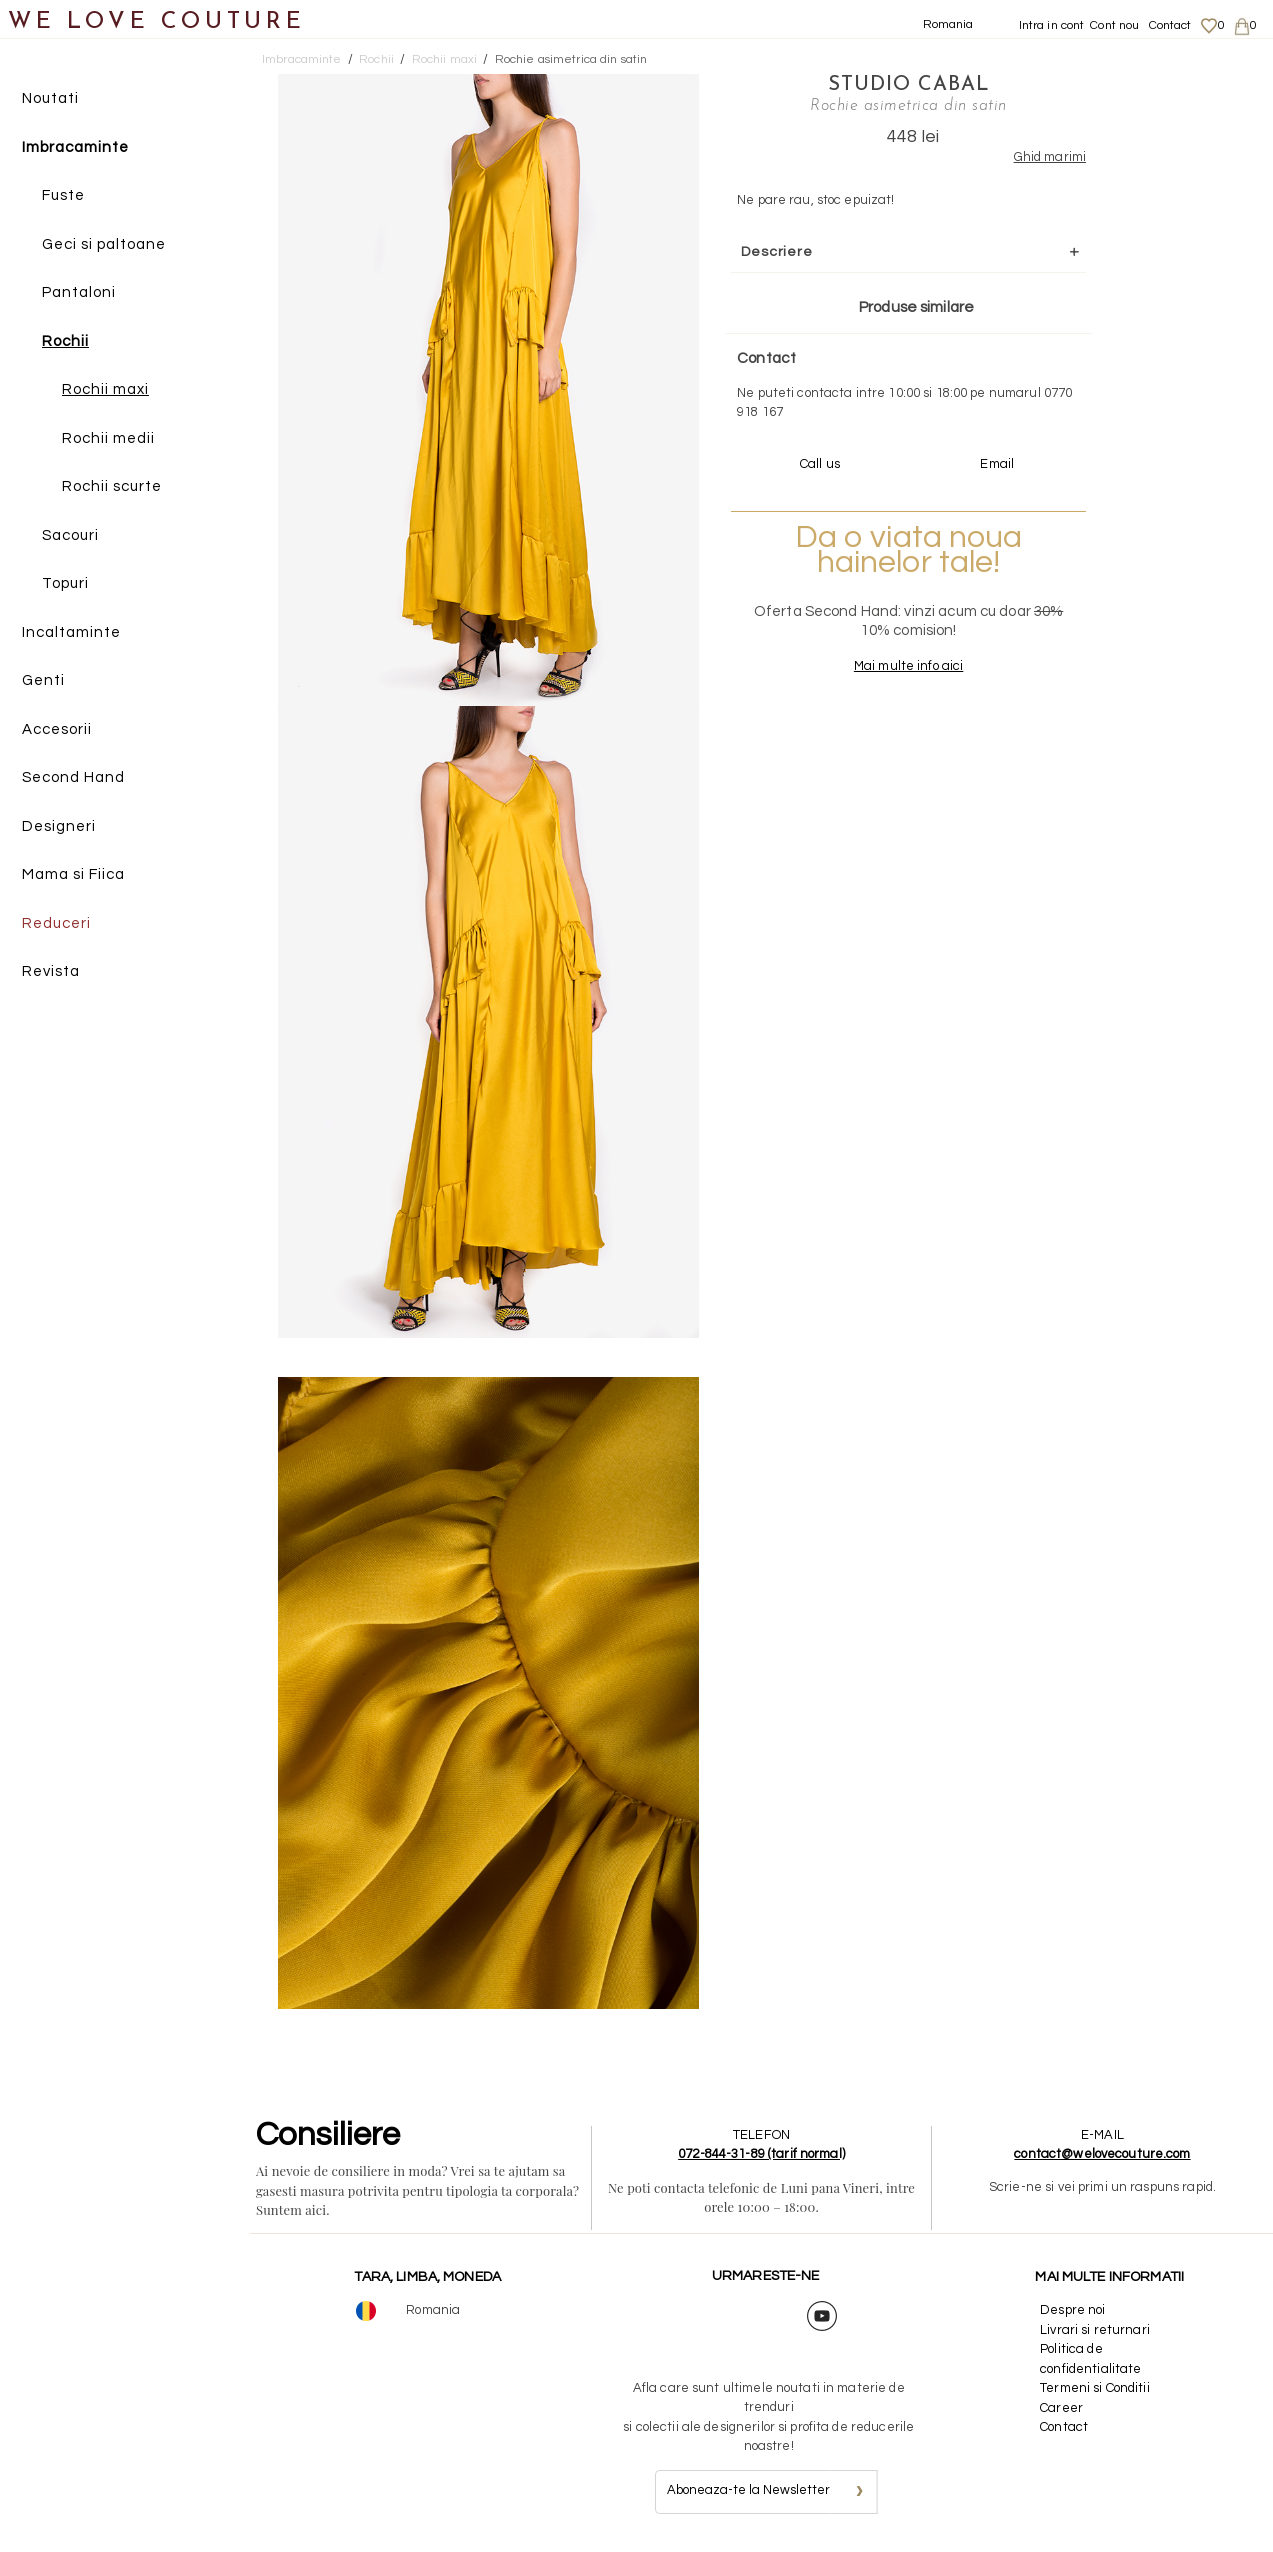  What do you see at coordinates (79, 292) in the screenshot?
I see `Pantaloni` at bounding box center [79, 292].